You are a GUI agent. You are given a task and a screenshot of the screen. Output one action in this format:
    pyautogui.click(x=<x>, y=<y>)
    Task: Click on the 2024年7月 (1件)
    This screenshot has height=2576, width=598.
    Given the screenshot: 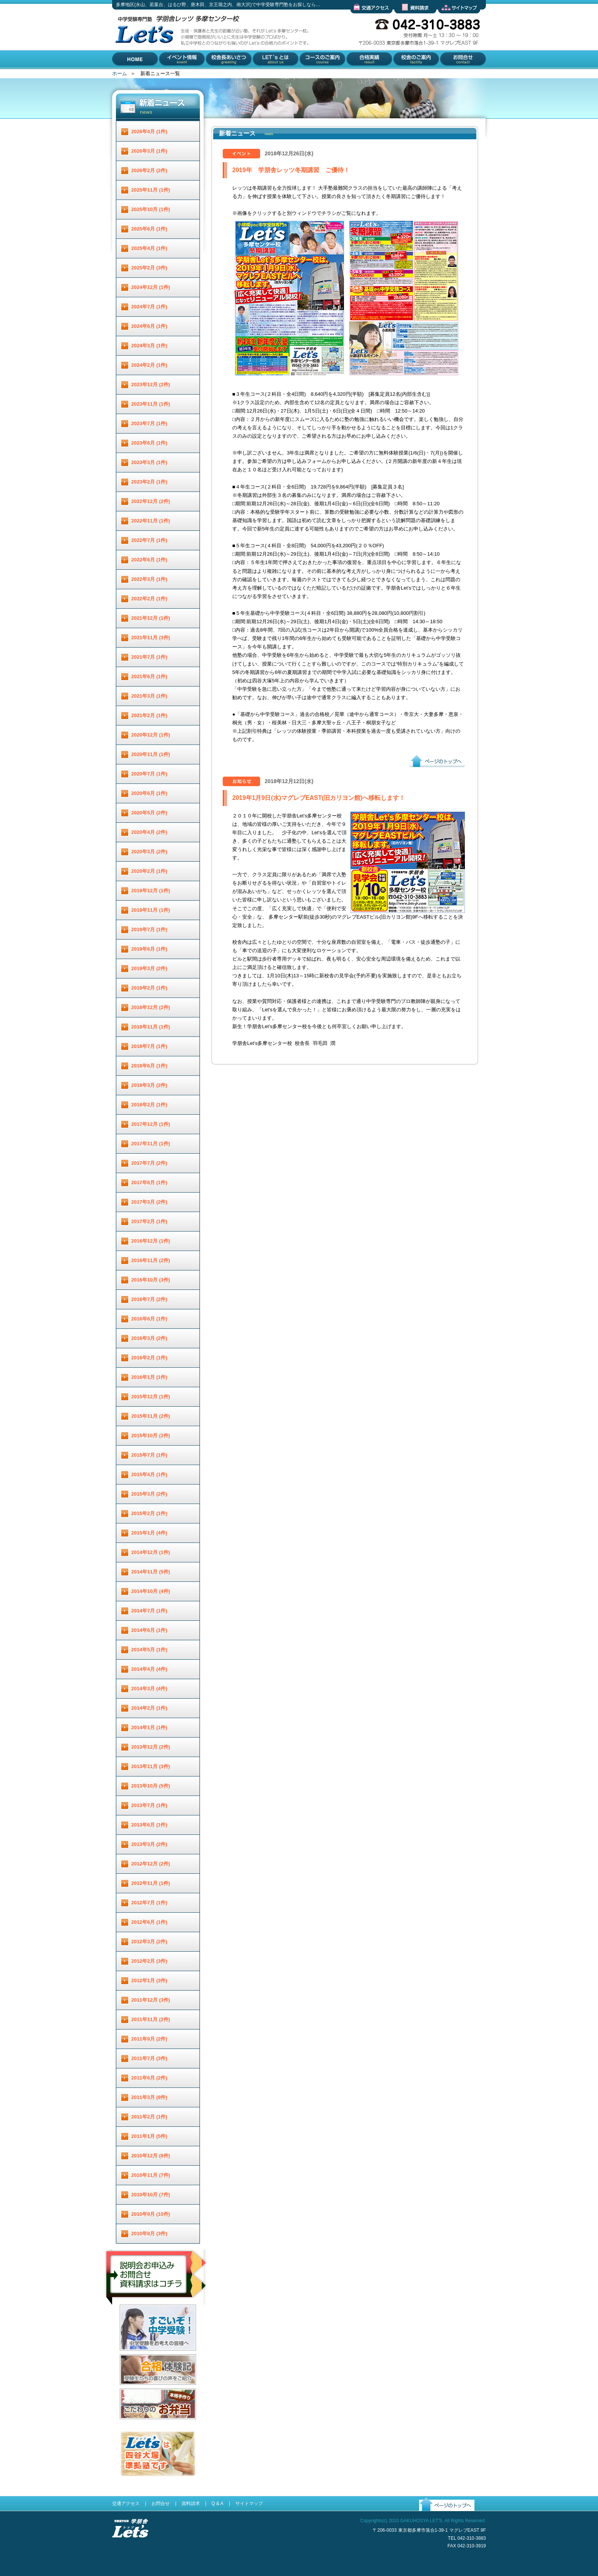 What is the action you would take?
    pyautogui.click(x=149, y=307)
    